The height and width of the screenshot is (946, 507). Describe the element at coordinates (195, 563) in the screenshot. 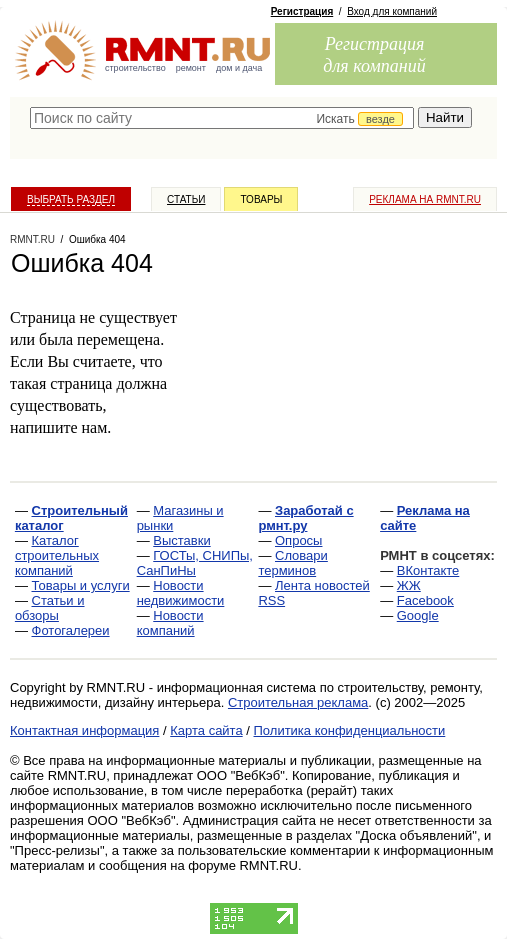

I see `ГОСТы, СНИПы, СанПиНы` at that location.